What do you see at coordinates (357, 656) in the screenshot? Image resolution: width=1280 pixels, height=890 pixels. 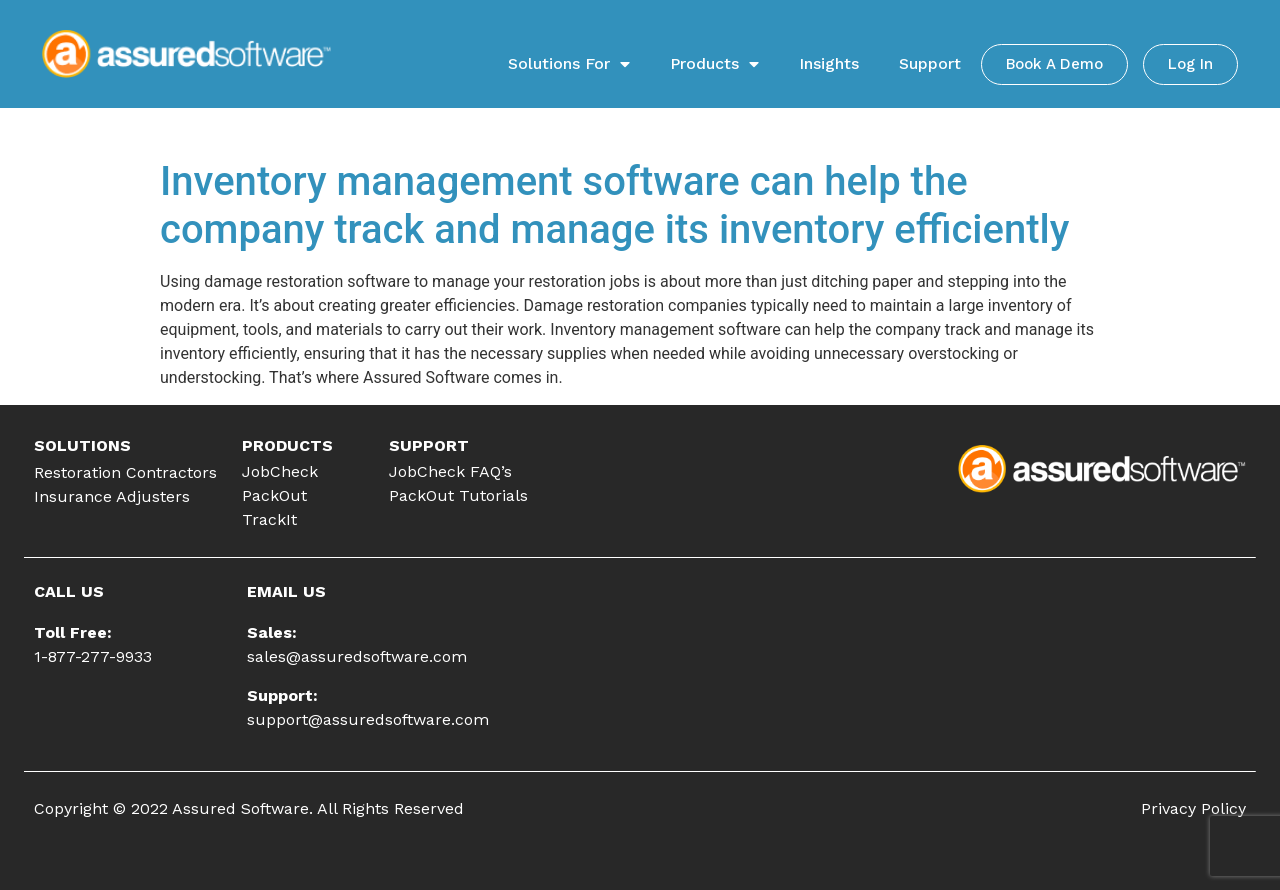 I see `sales@assuredsoftware.com` at bounding box center [357, 656].